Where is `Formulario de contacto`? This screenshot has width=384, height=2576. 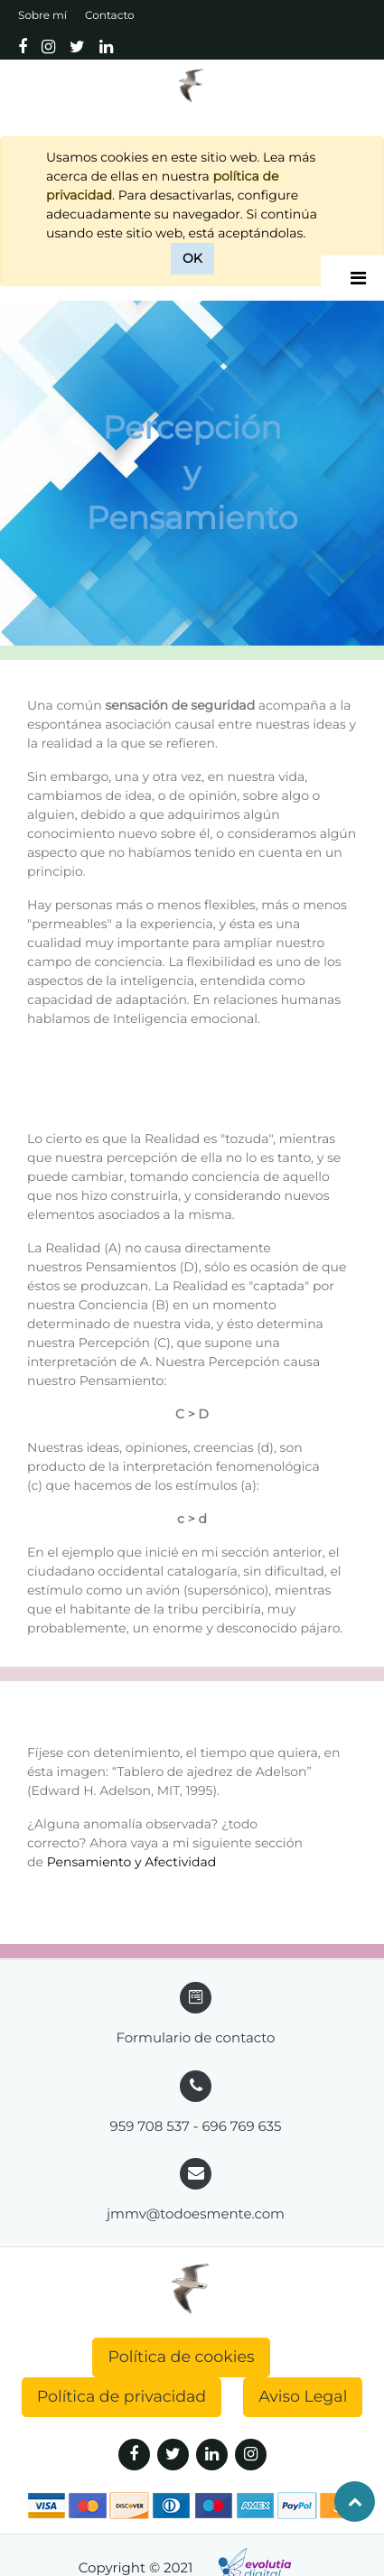
Formulario de contacto is located at coordinates (195, 2037).